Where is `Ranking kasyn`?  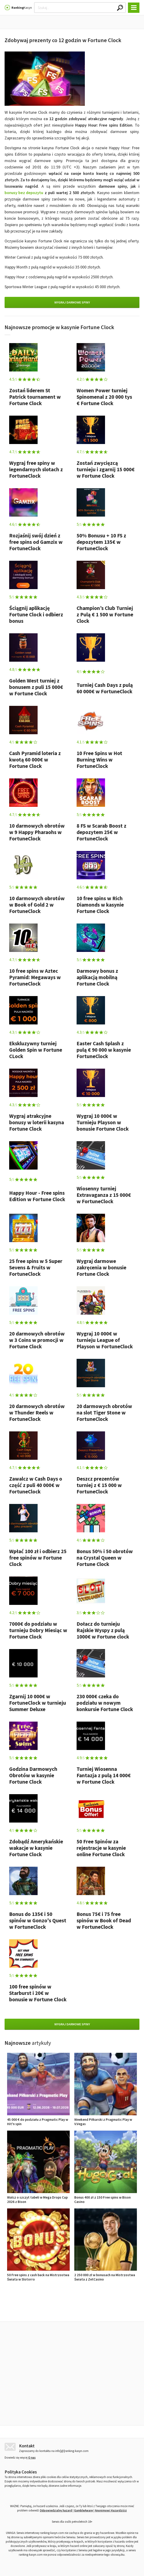 Ranking kasyn is located at coordinates (126, 2311).